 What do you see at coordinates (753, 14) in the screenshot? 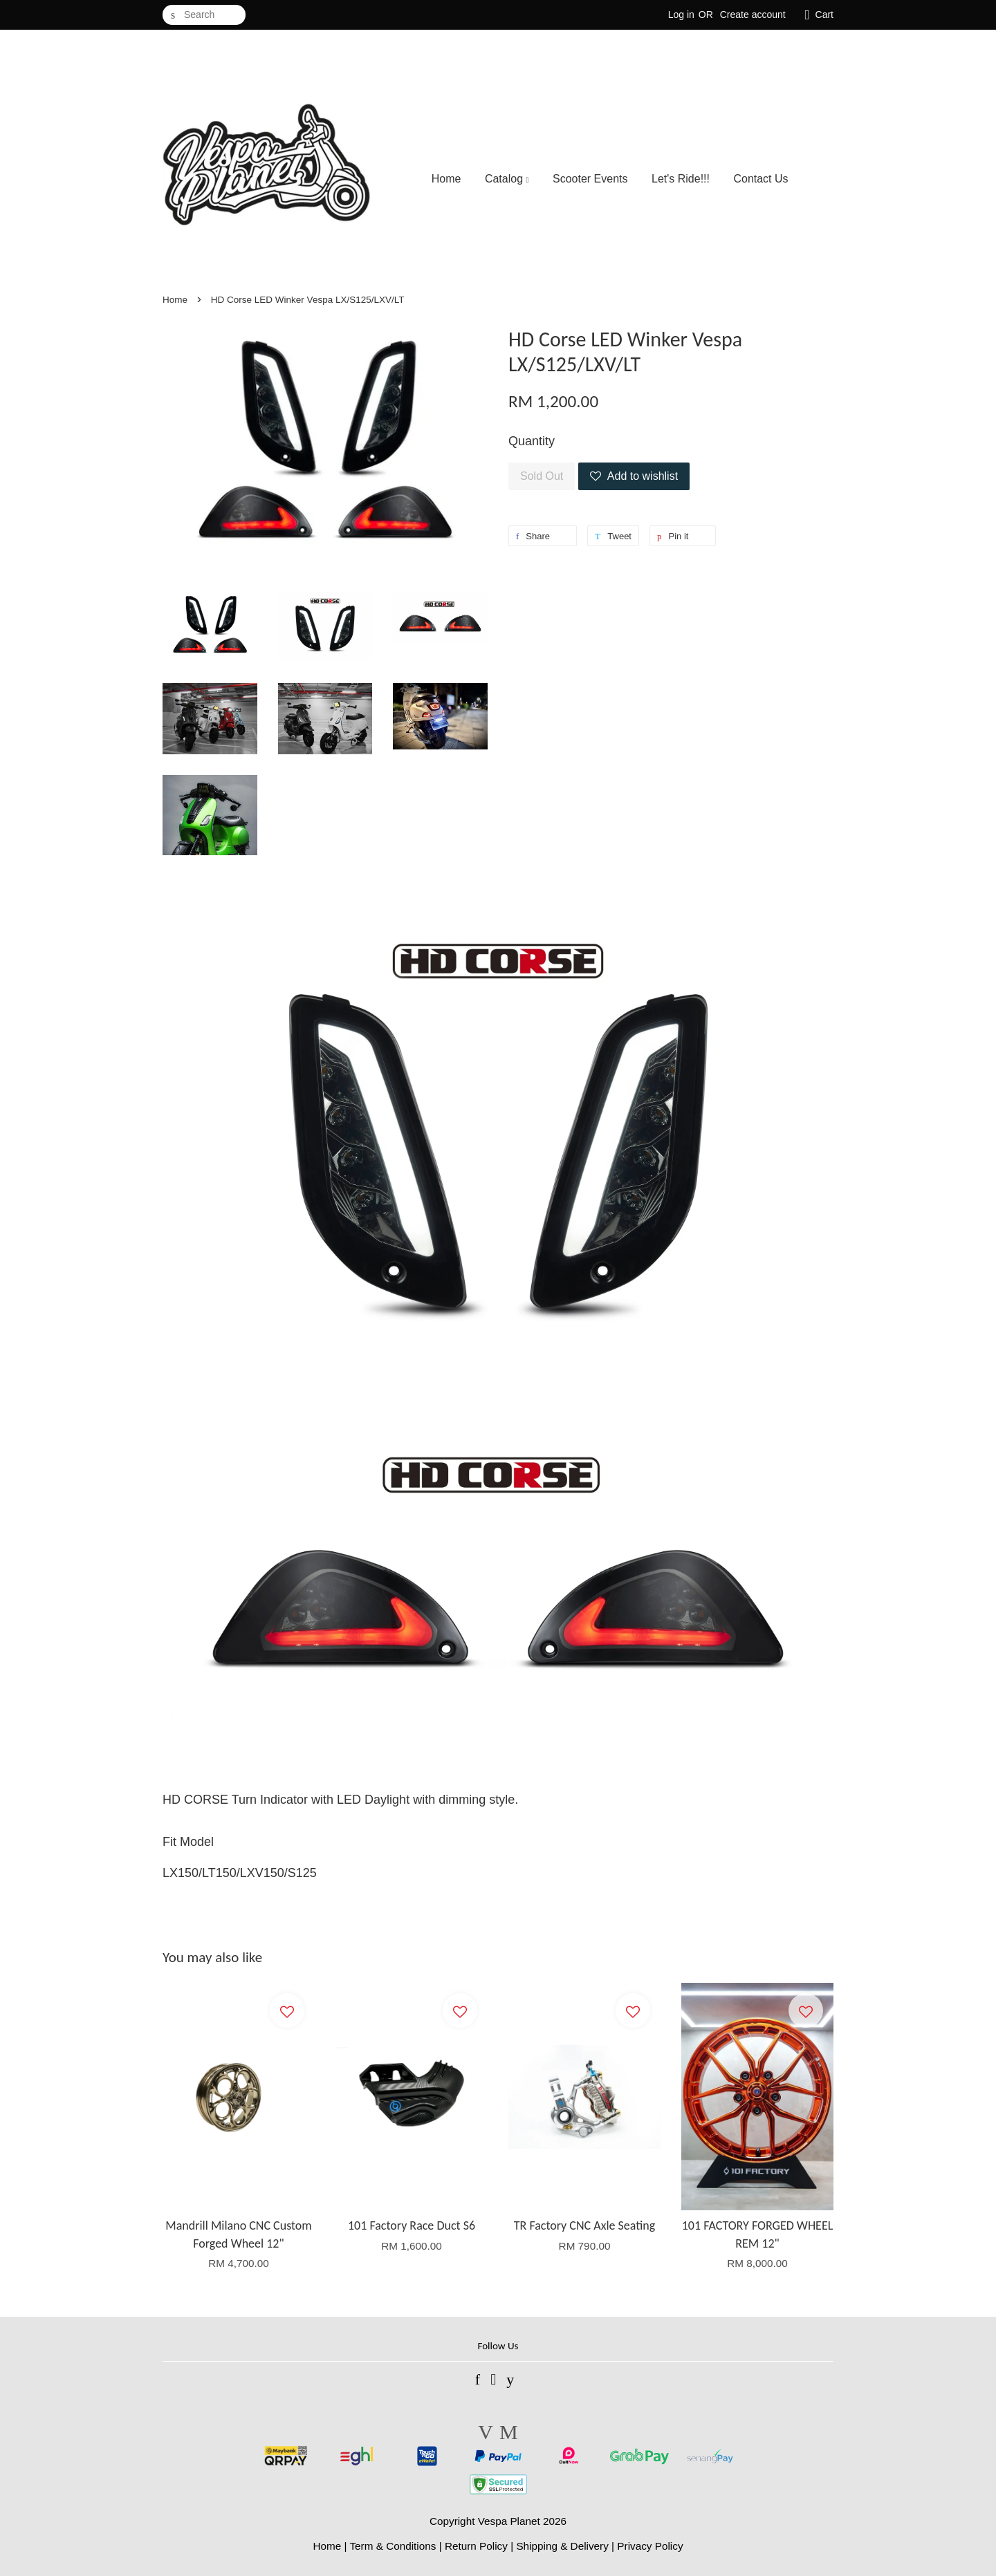
I see `Create account` at bounding box center [753, 14].